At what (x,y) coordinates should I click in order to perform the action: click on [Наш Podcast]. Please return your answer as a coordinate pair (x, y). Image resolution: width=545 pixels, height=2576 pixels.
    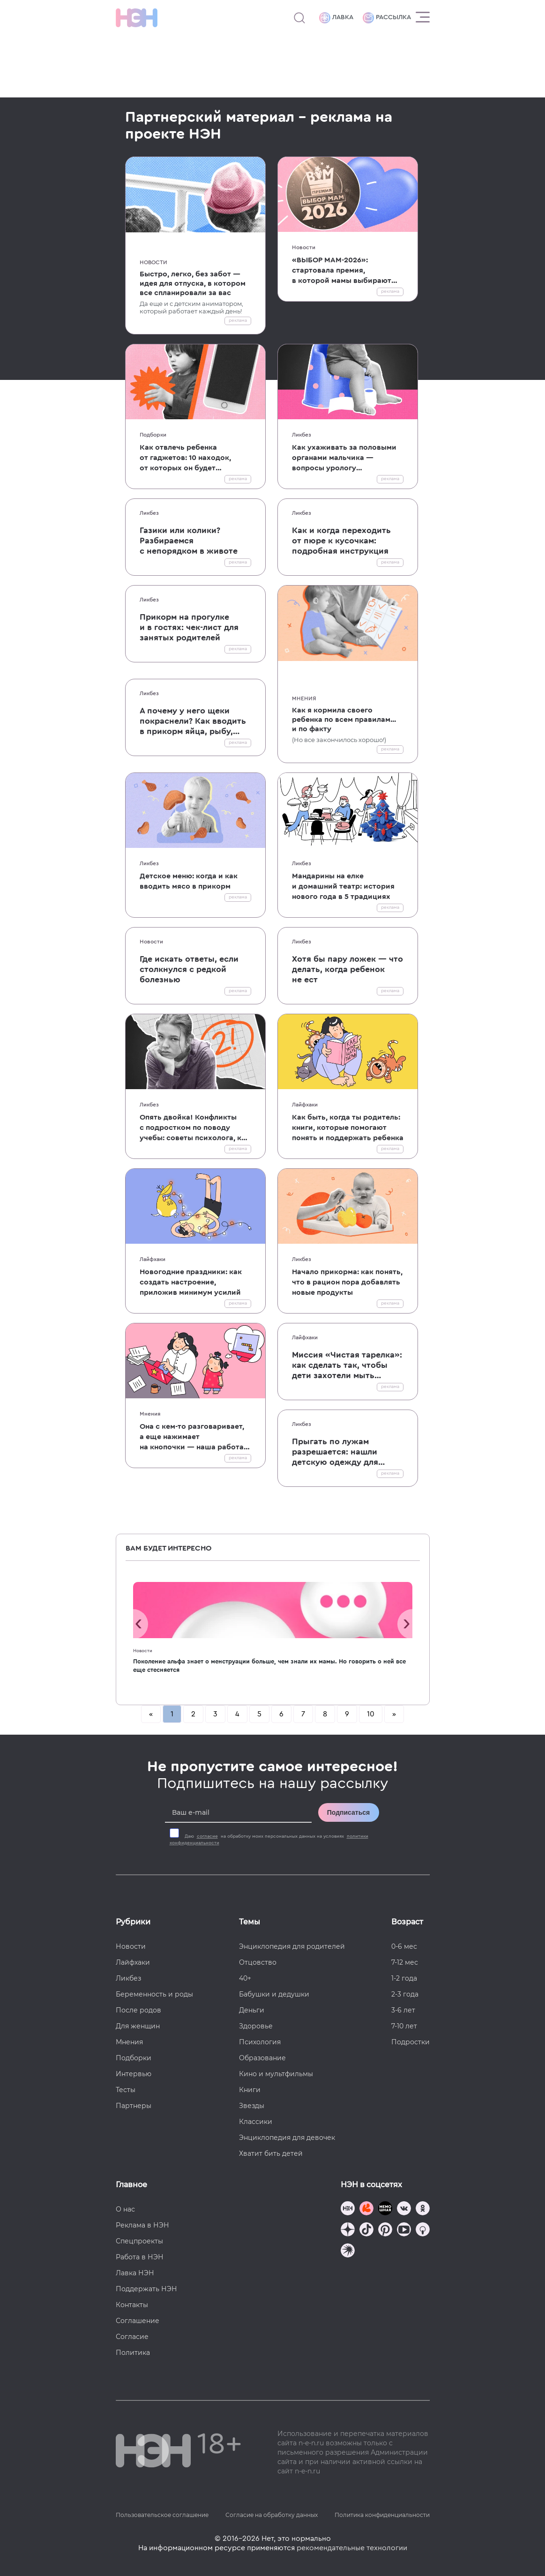
    Looking at the image, I should click on (423, 2230).